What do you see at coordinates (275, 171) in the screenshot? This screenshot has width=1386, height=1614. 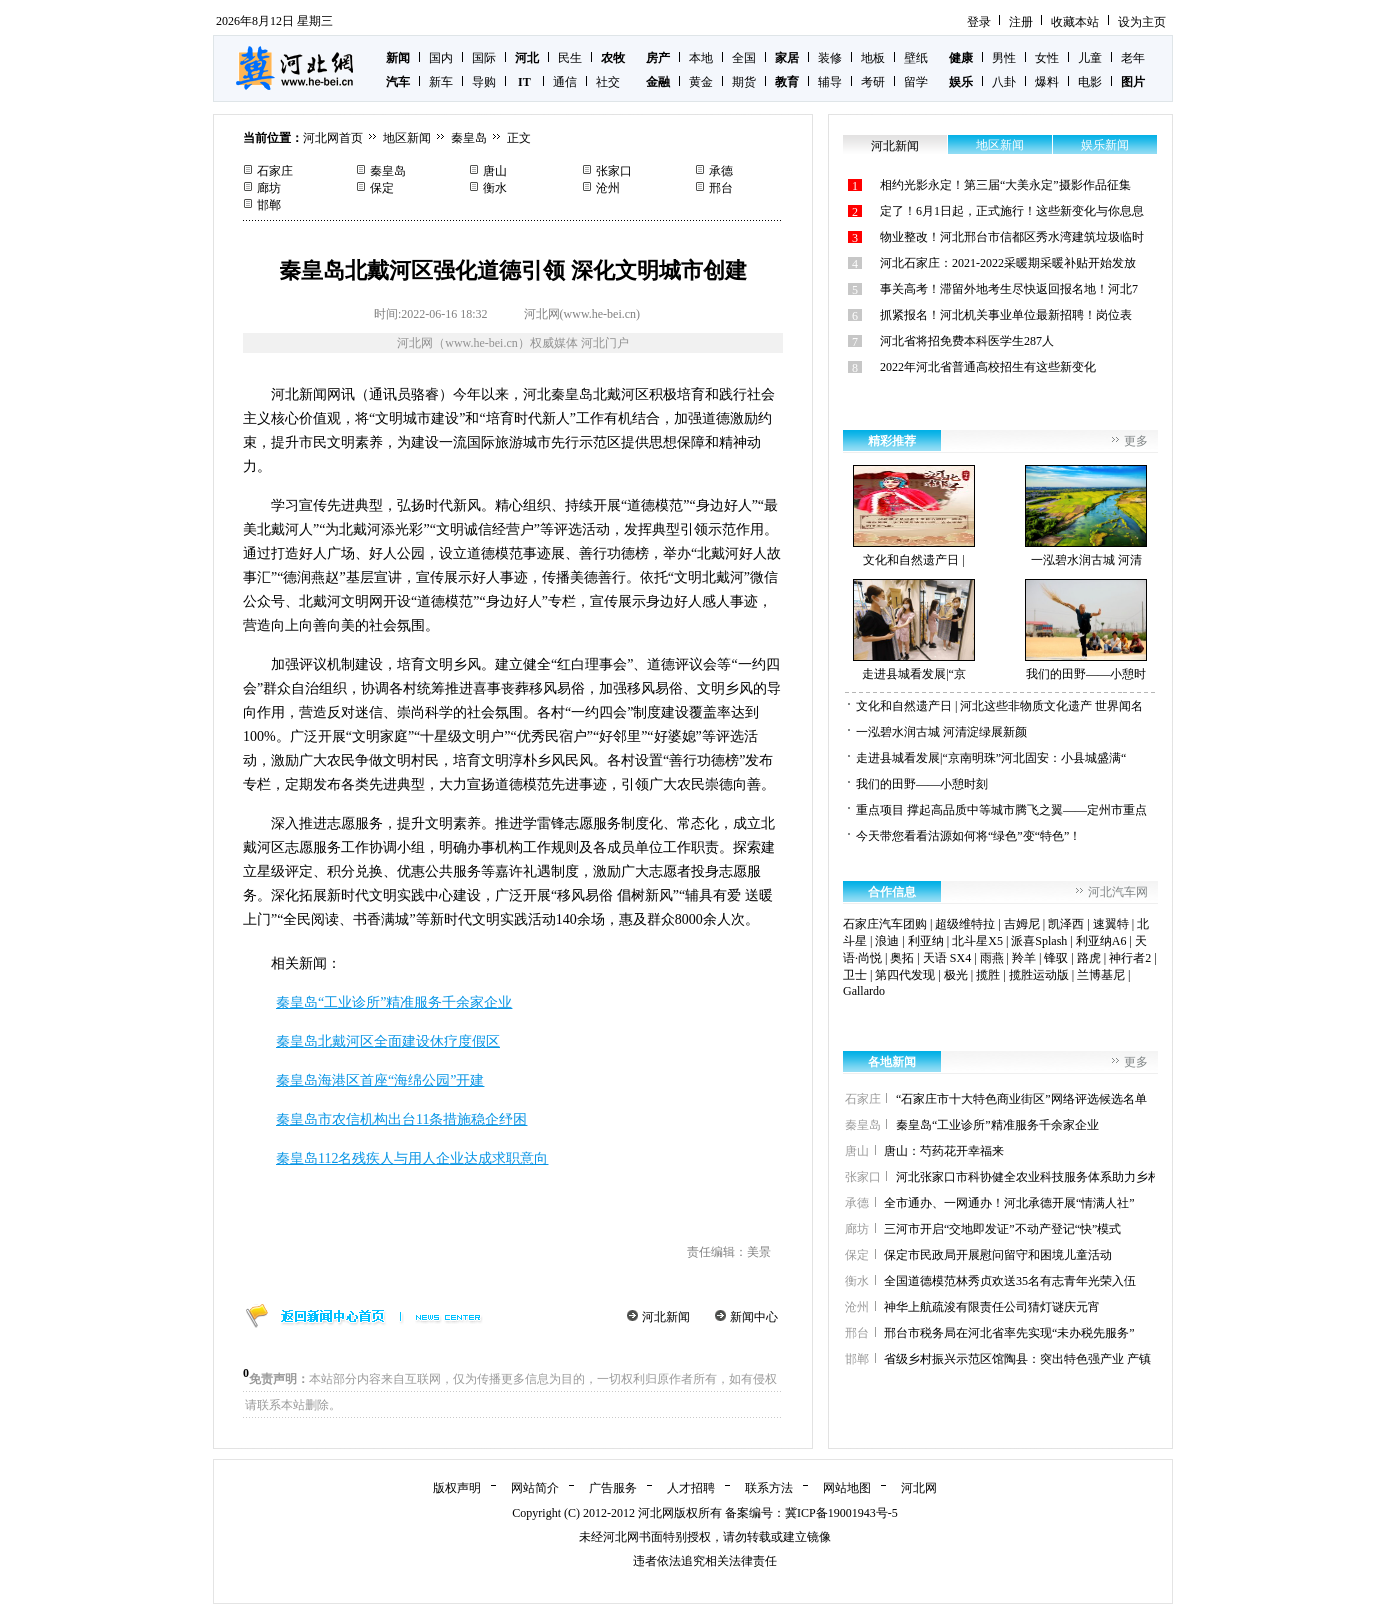 I see `石家庄` at bounding box center [275, 171].